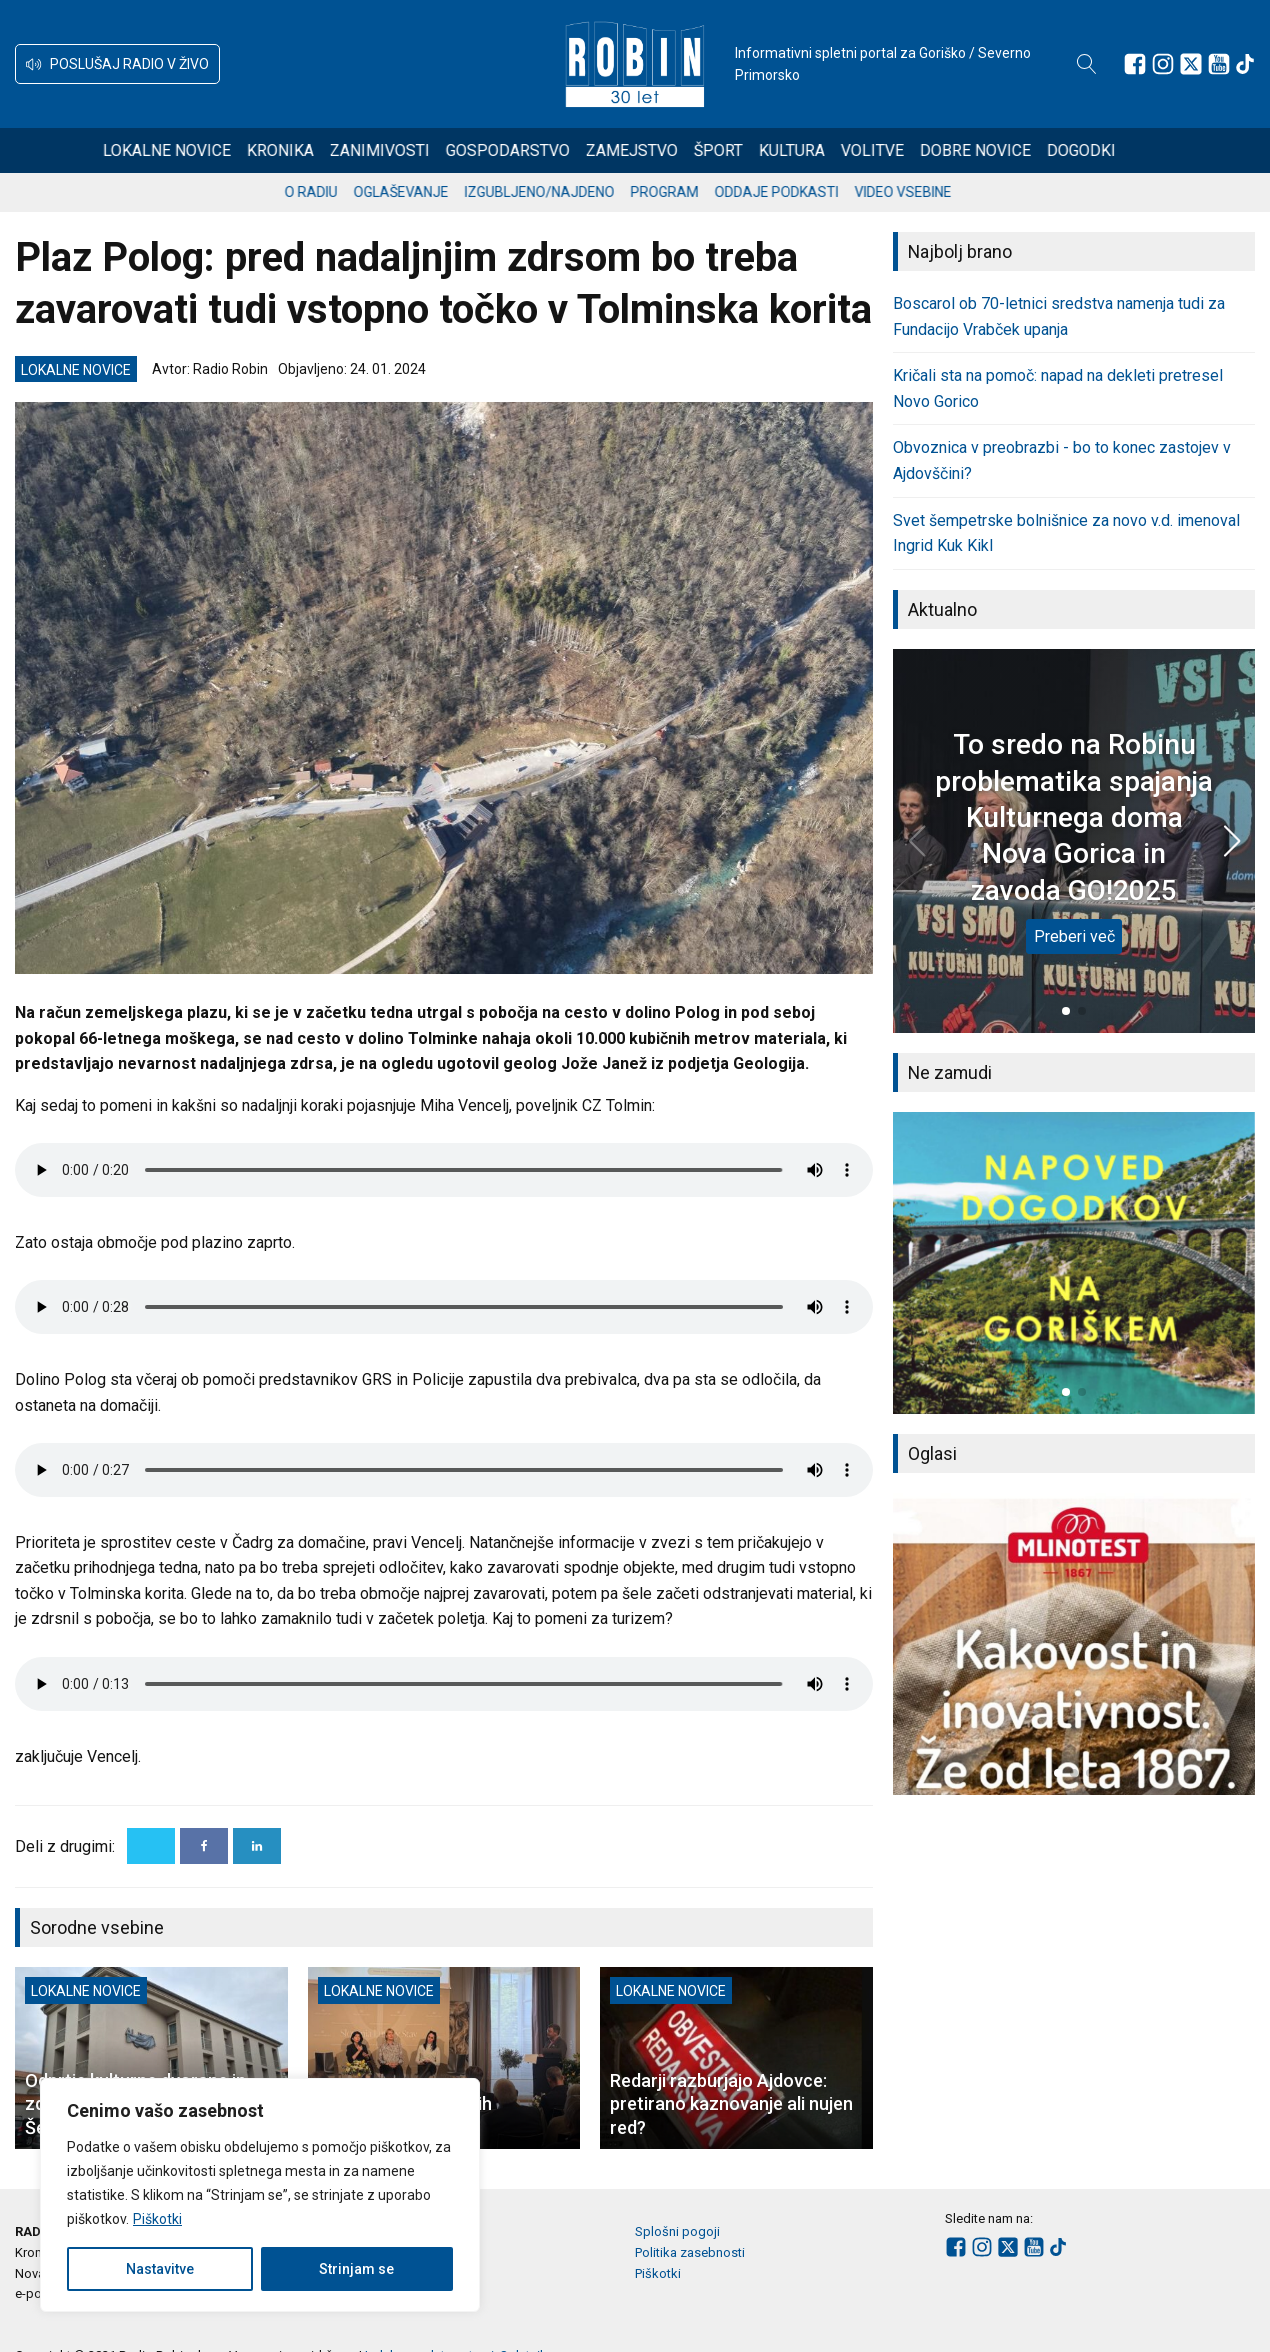  What do you see at coordinates (1087, 64) in the screenshot?
I see `[Open search]` at bounding box center [1087, 64].